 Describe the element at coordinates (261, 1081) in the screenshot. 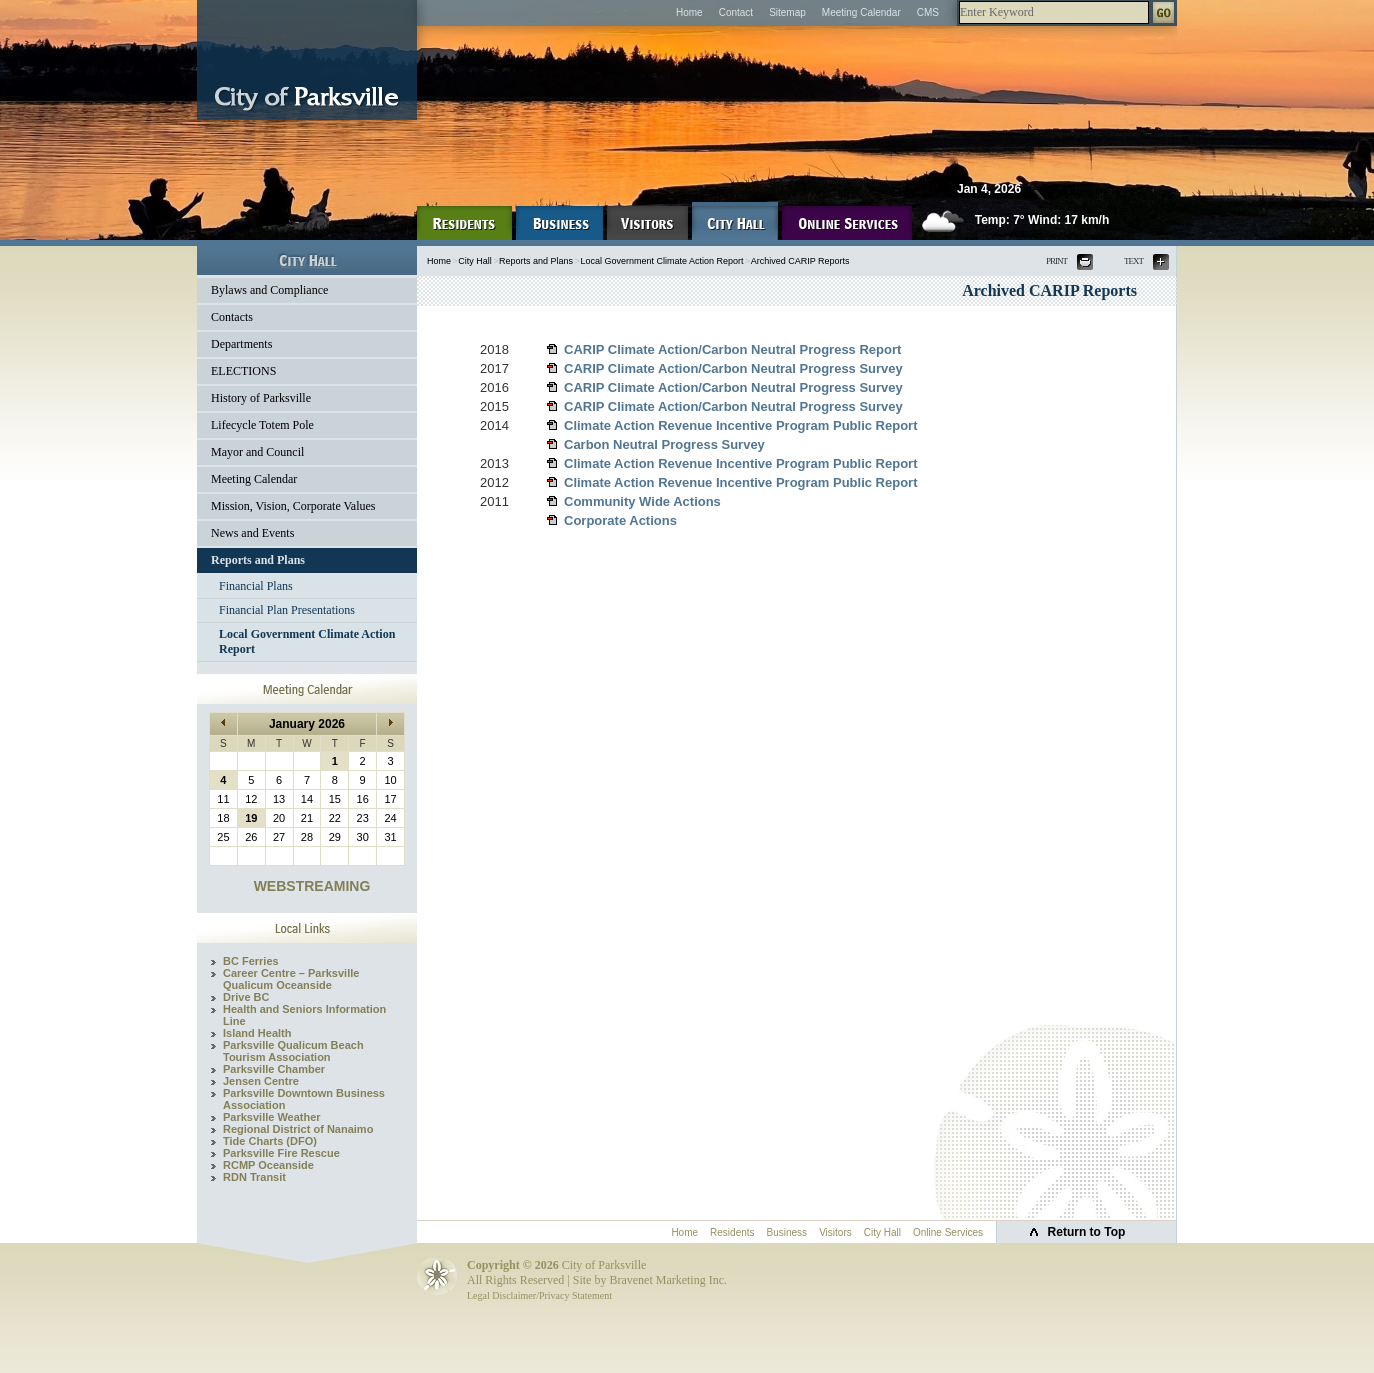

I see `Jensen Centre` at that location.